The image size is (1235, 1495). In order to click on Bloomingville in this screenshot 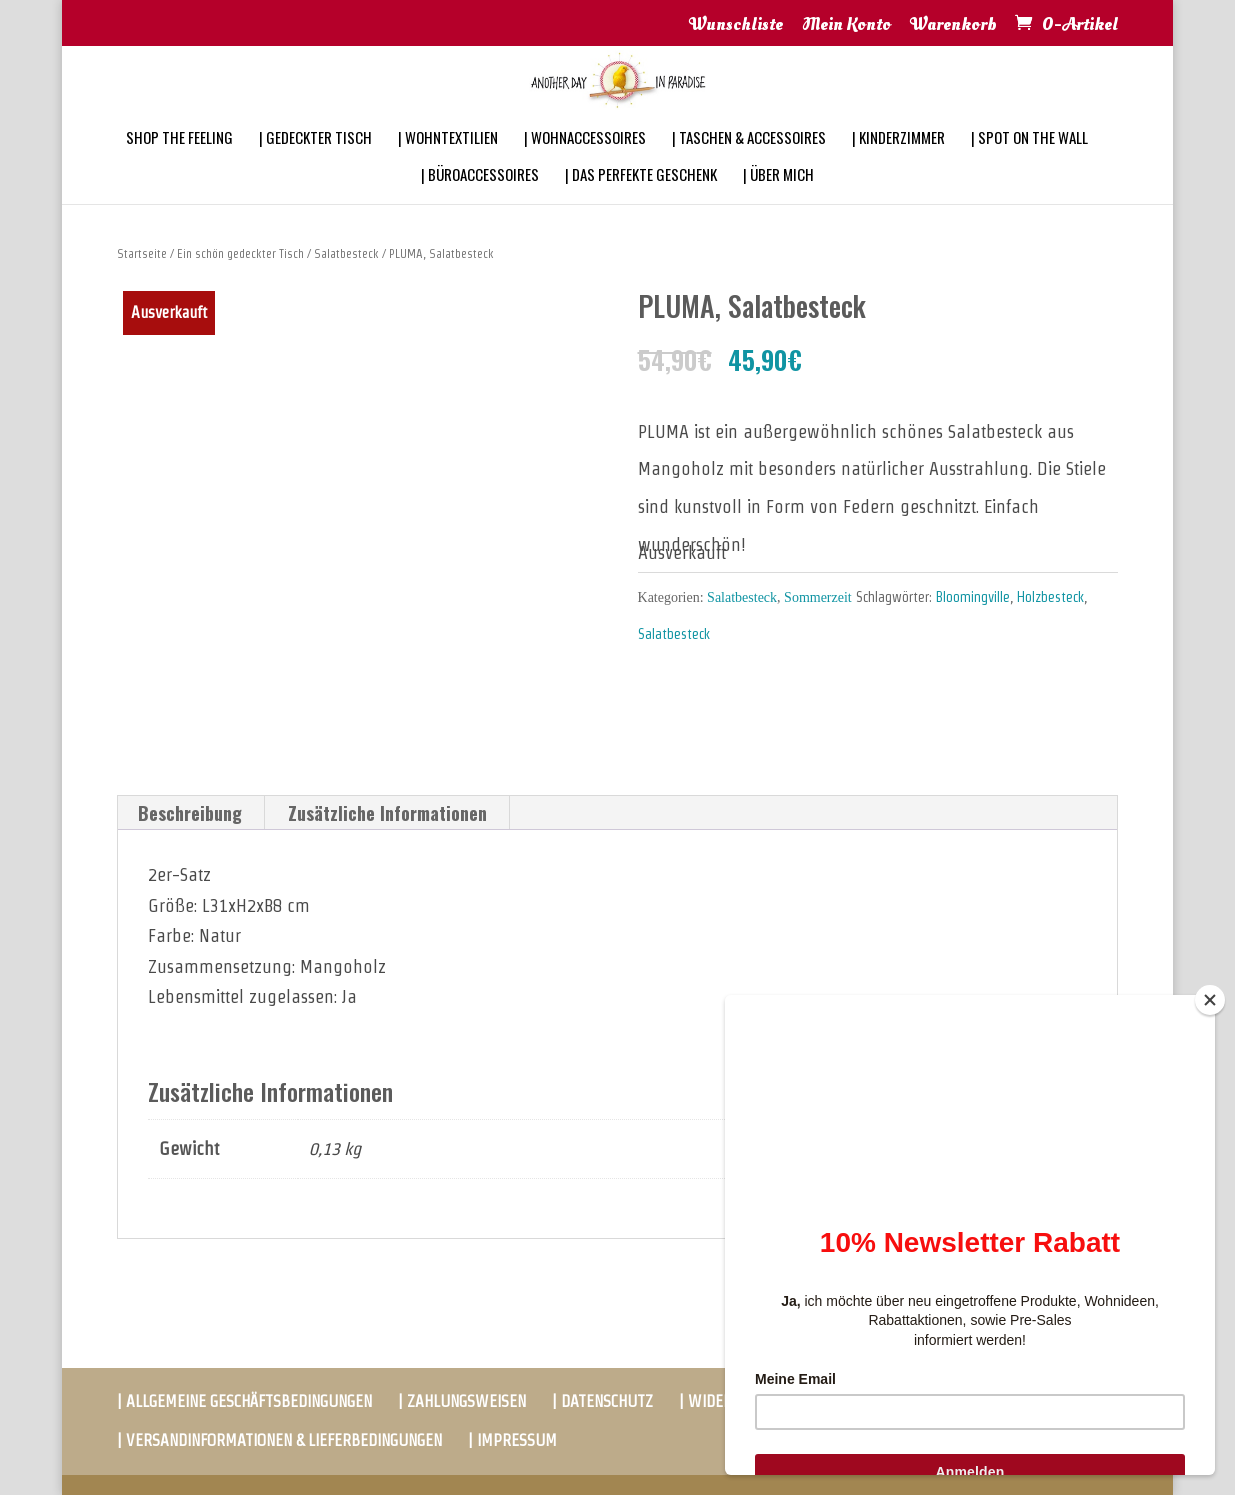, I will do `click(973, 597)`.